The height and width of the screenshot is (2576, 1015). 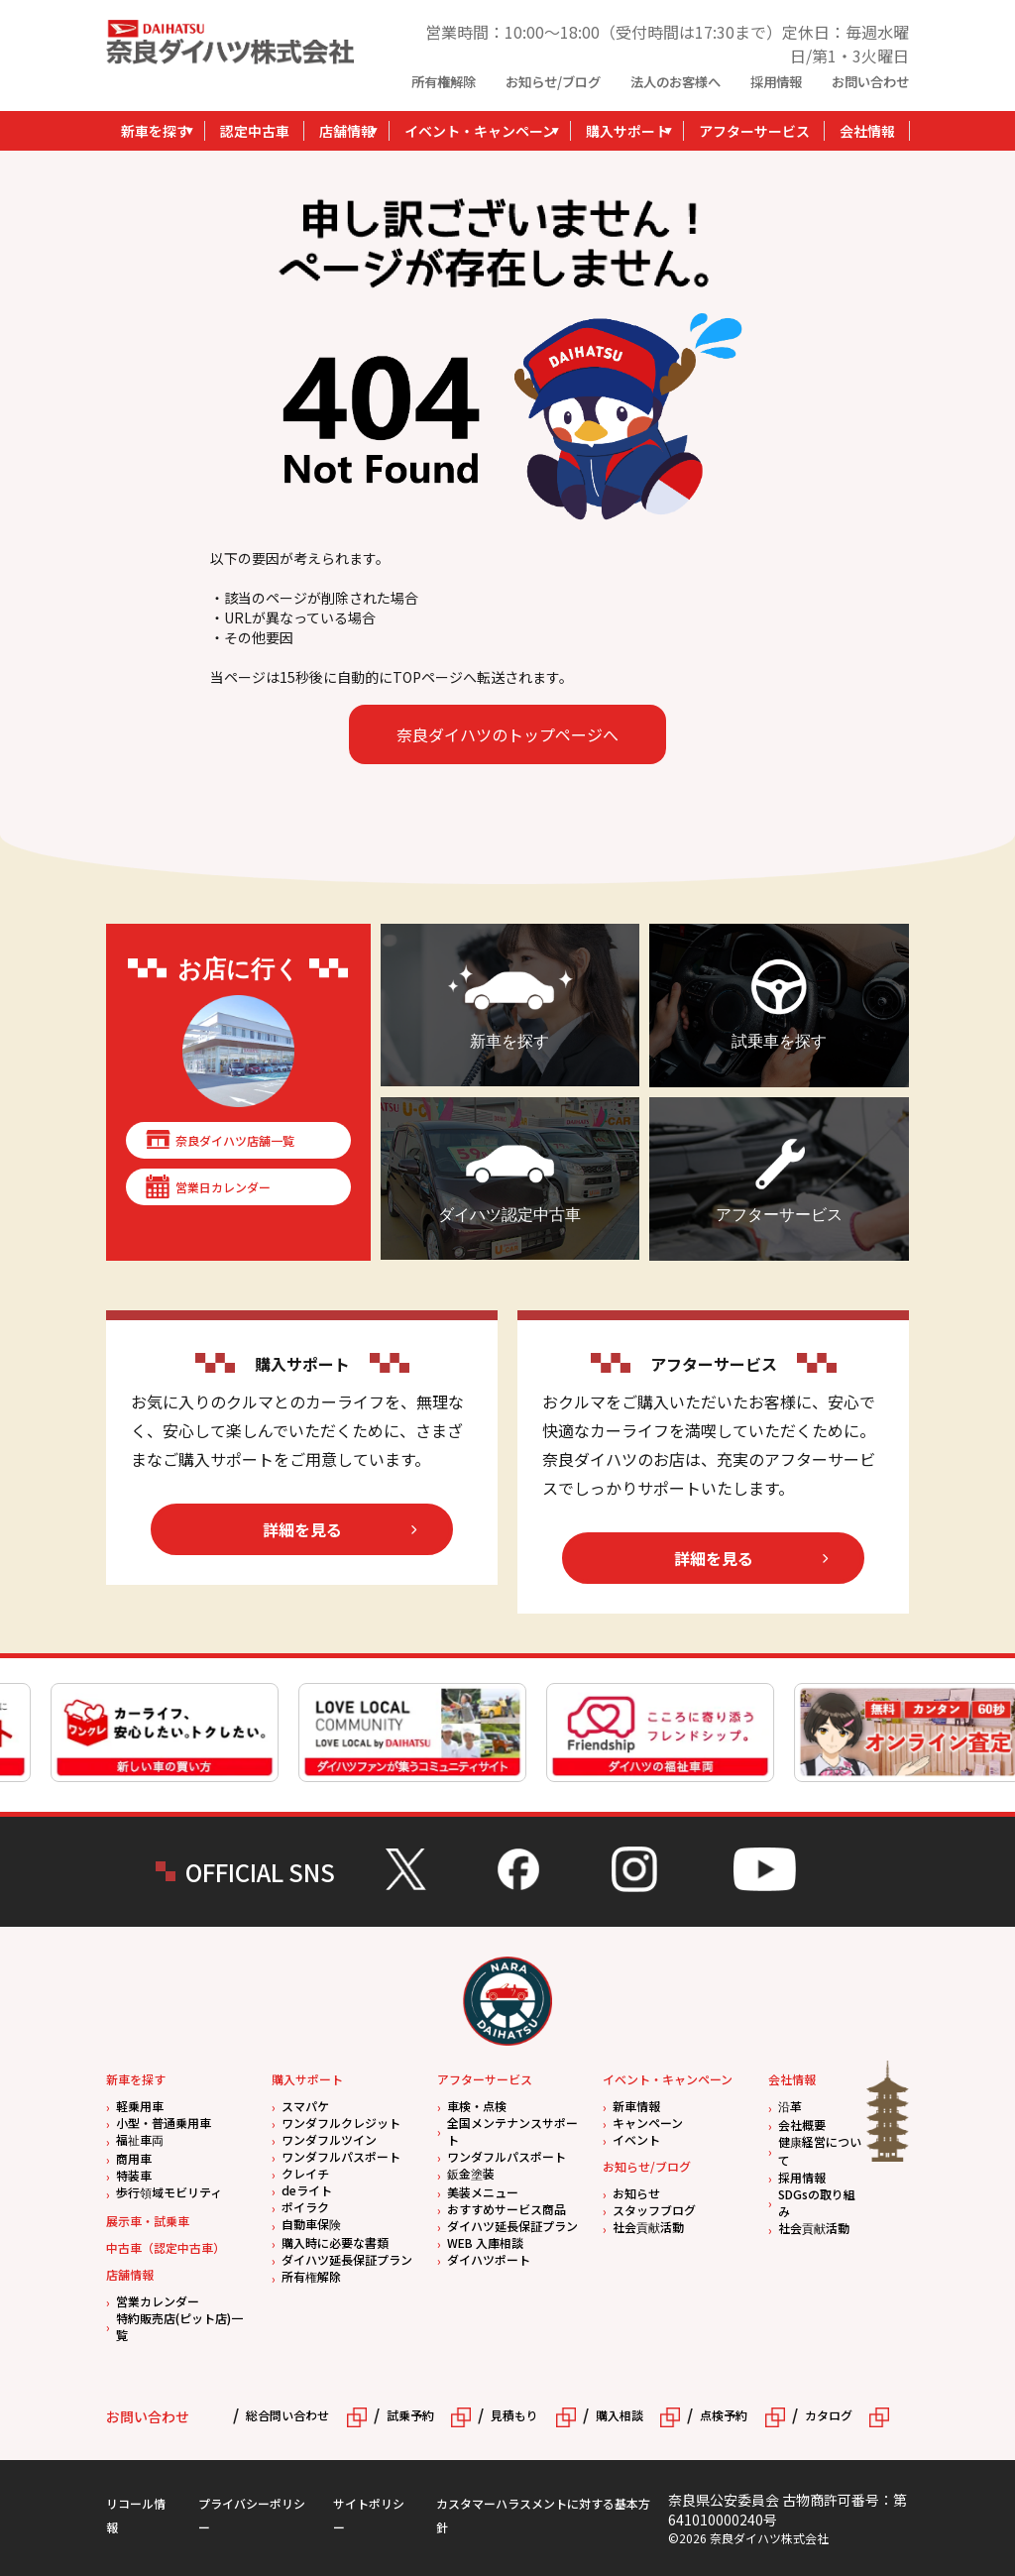 I want to click on 新車を探す, so click(x=155, y=131).